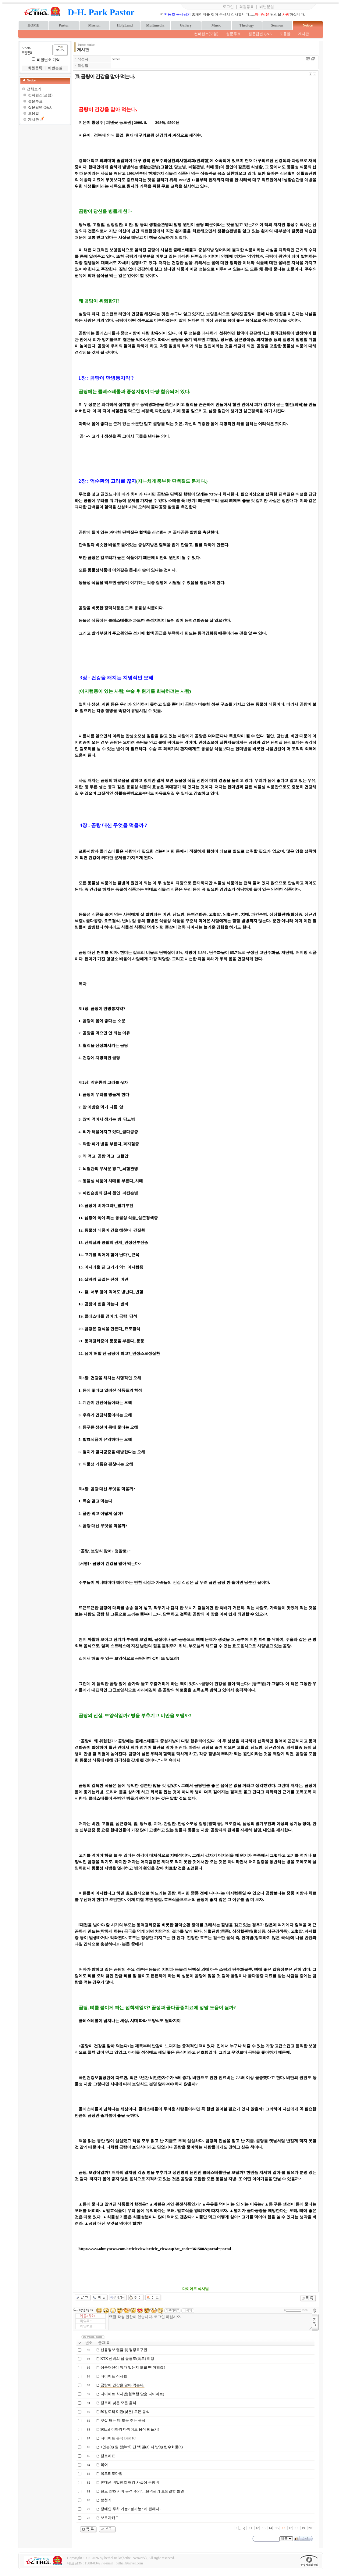 This screenshot has height=2576, width=341. What do you see at coordinates (116, 59) in the screenshot?
I see `bethel` at bounding box center [116, 59].